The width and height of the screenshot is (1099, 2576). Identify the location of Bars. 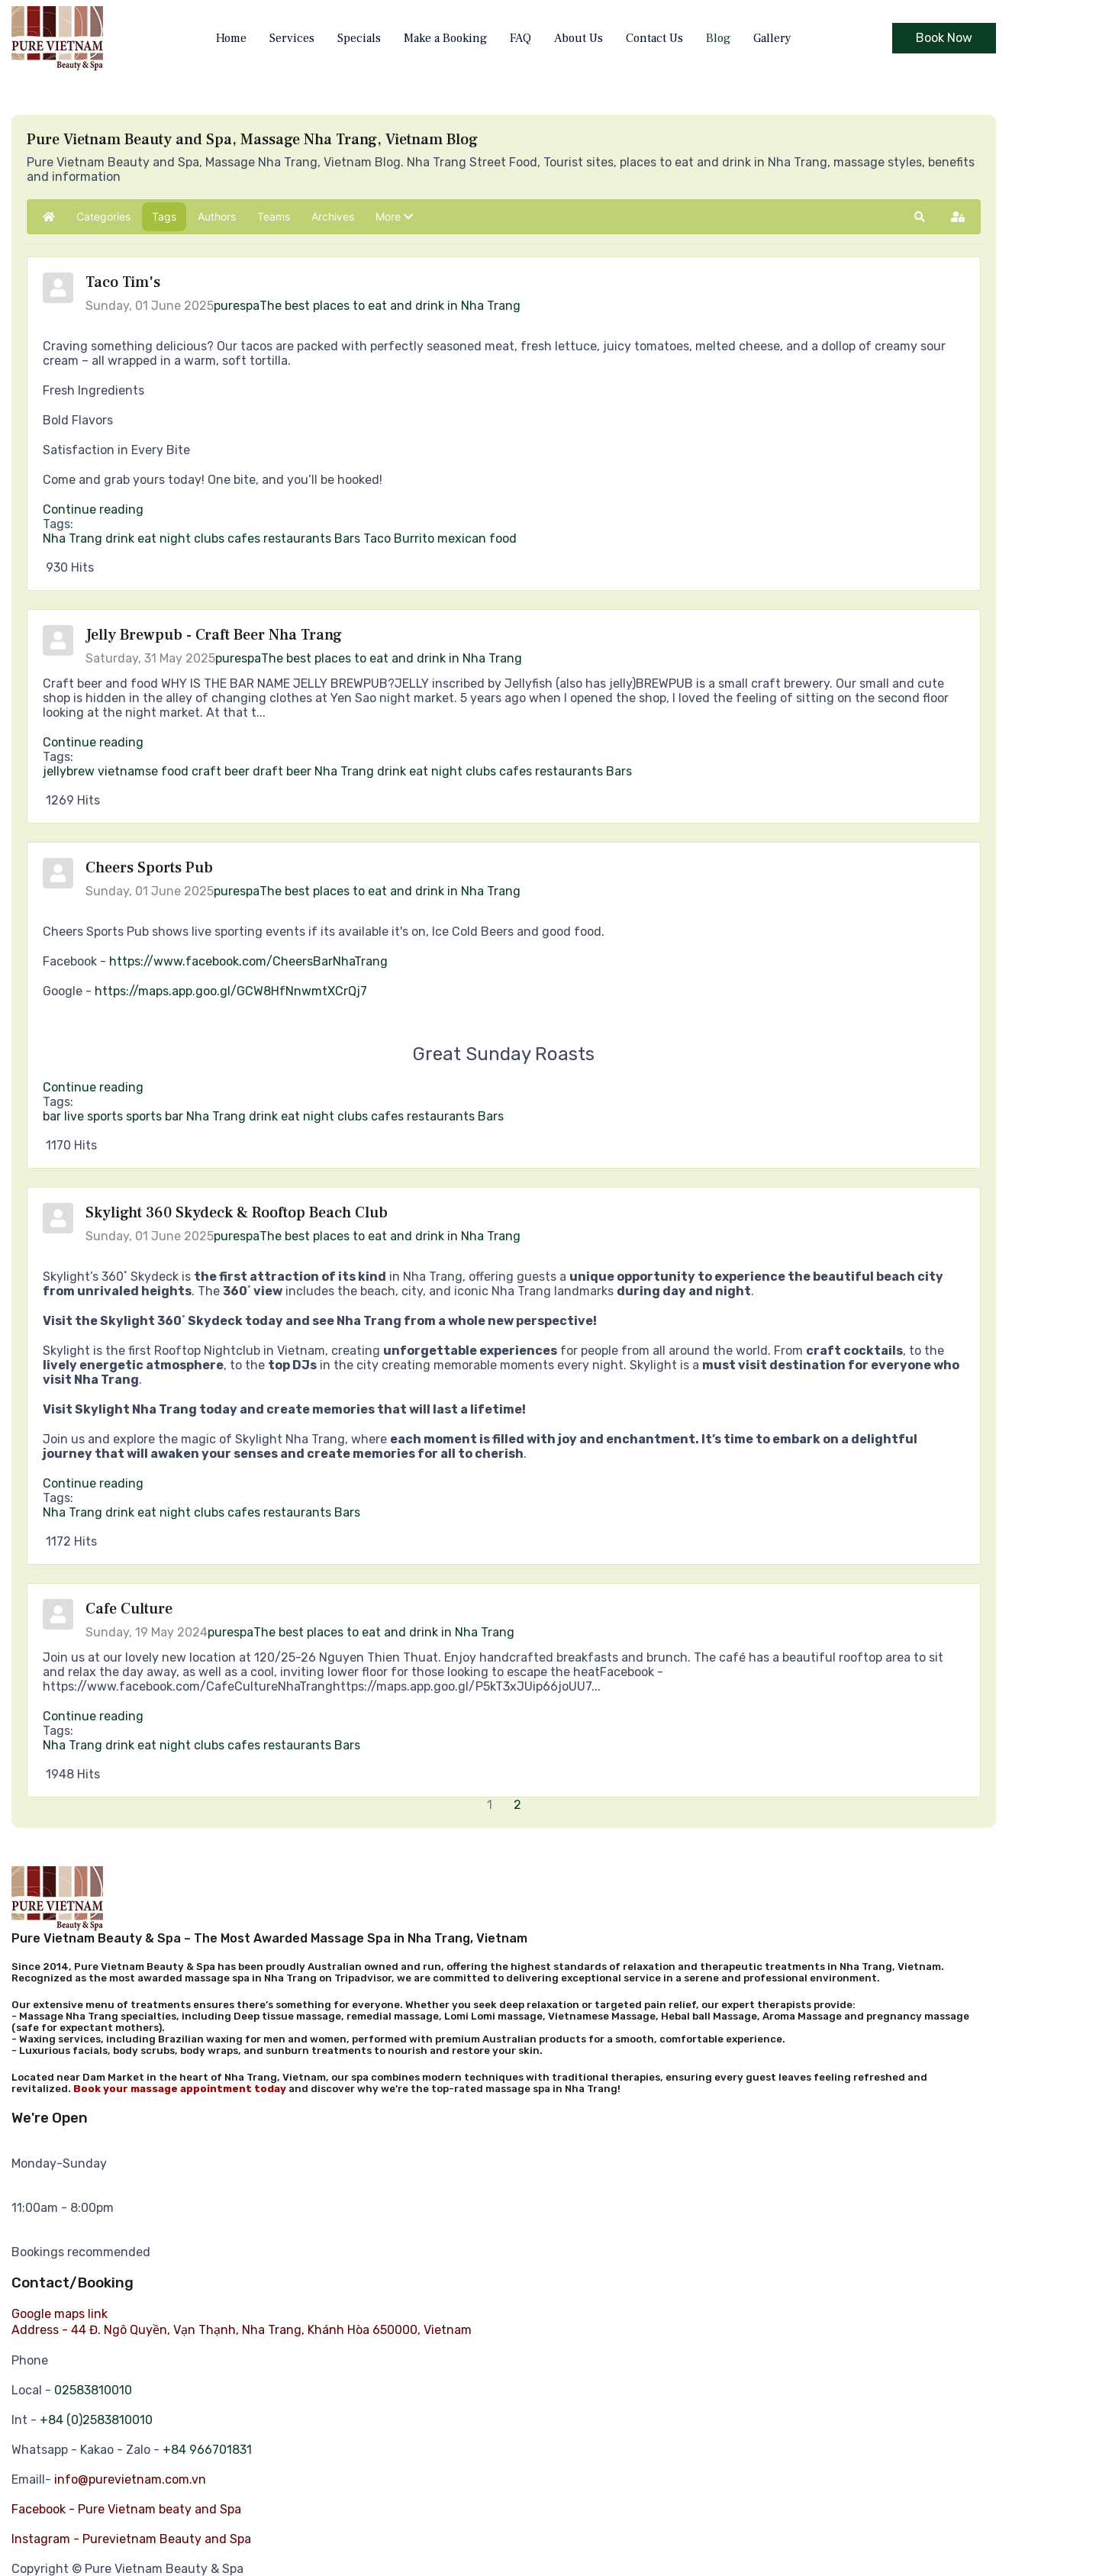
(347, 538).